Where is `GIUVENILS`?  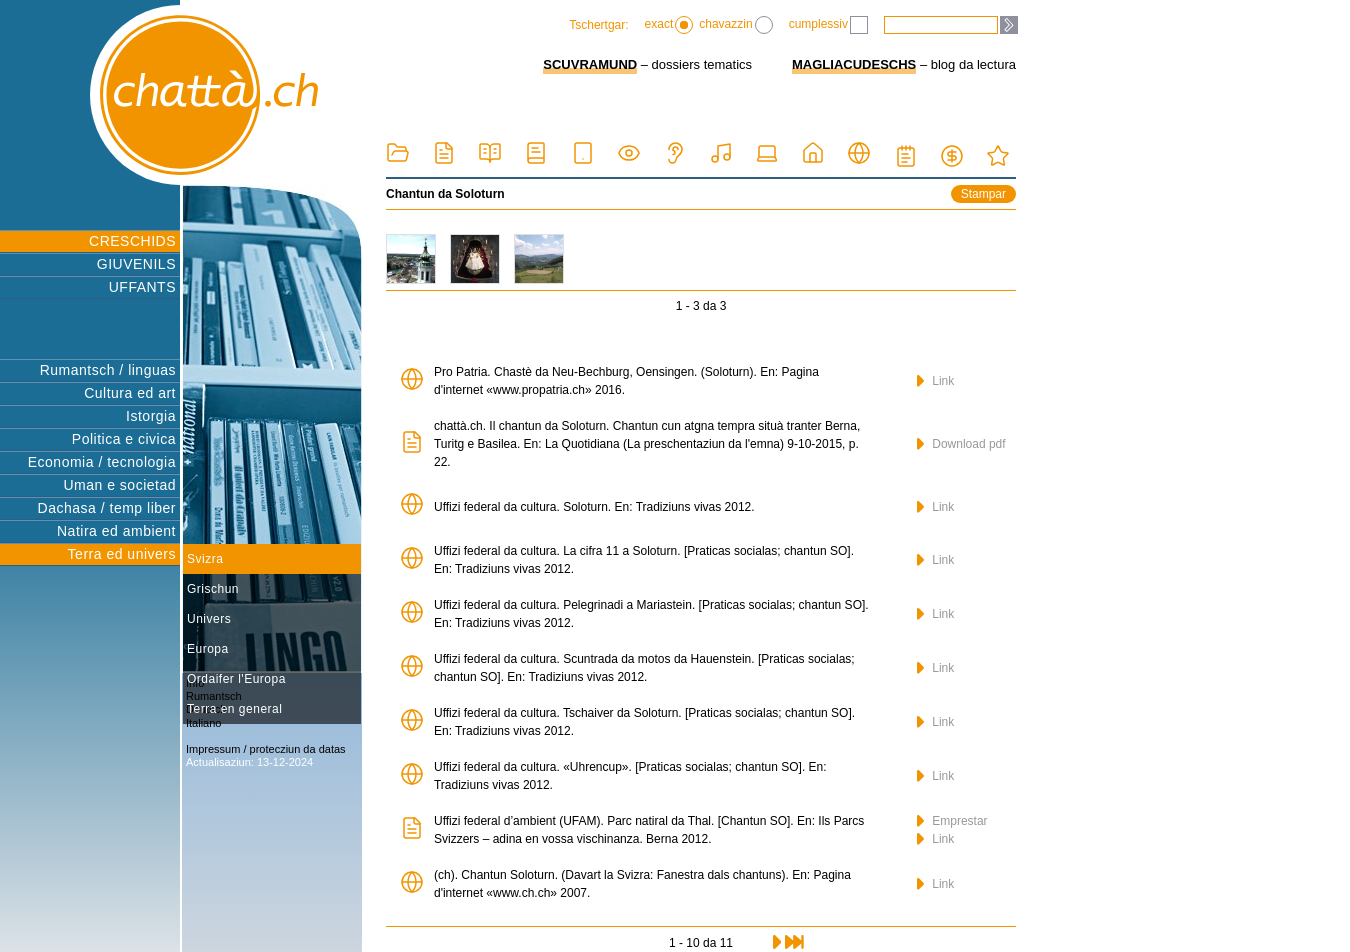
GIUVENILS is located at coordinates (136, 264).